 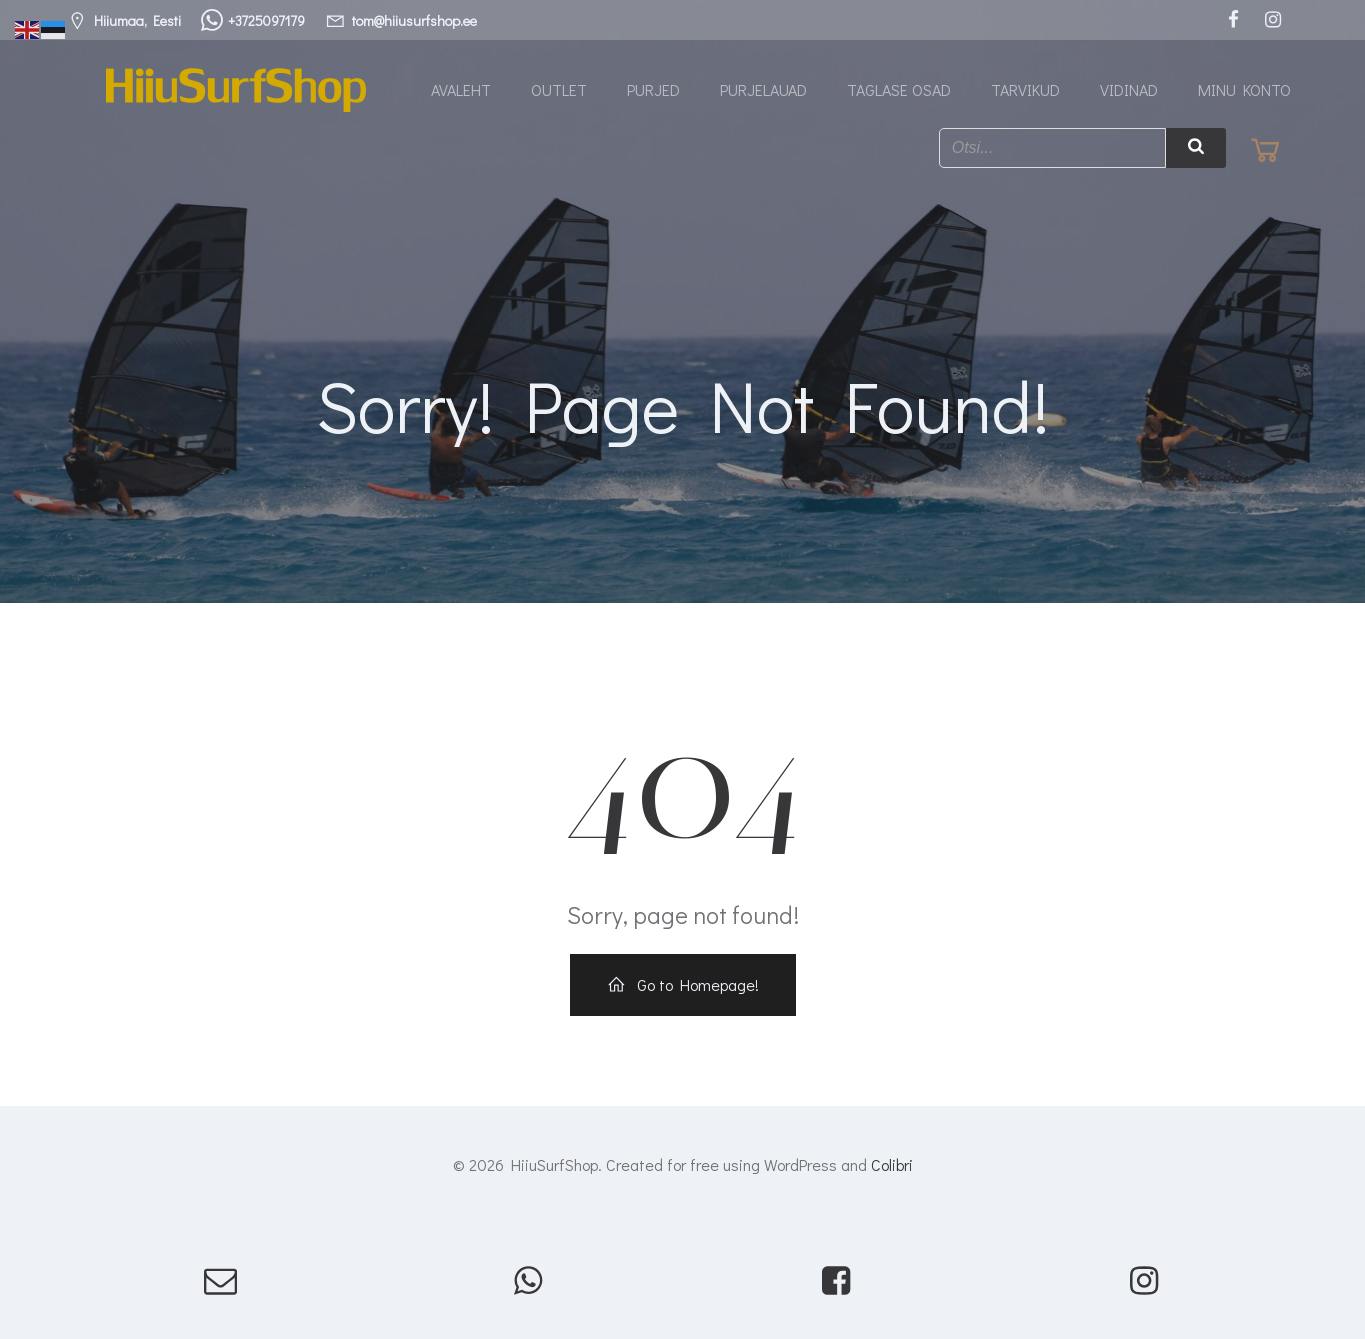 What do you see at coordinates (763, 89) in the screenshot?
I see `Purjelauad` at bounding box center [763, 89].